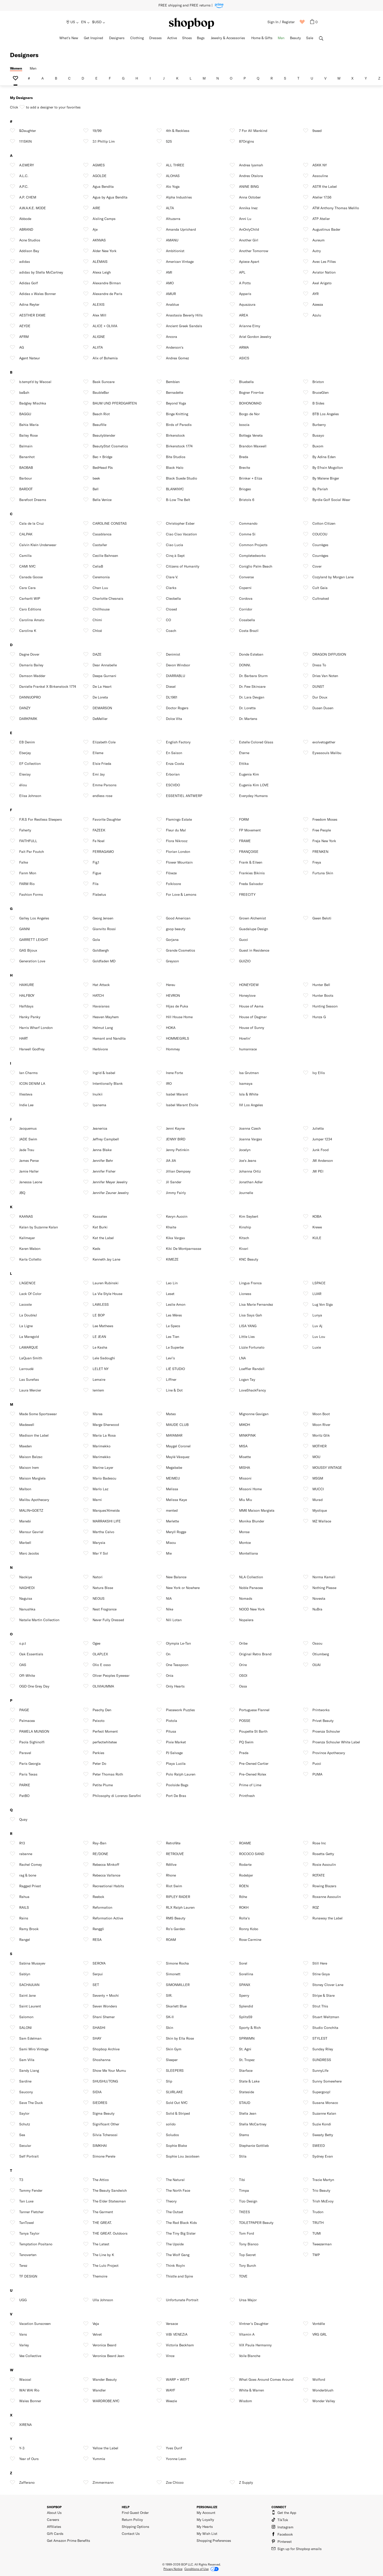 The height and width of the screenshot is (2576, 383). Describe the element at coordinates (317, 1315) in the screenshot. I see `Lunya` at that location.